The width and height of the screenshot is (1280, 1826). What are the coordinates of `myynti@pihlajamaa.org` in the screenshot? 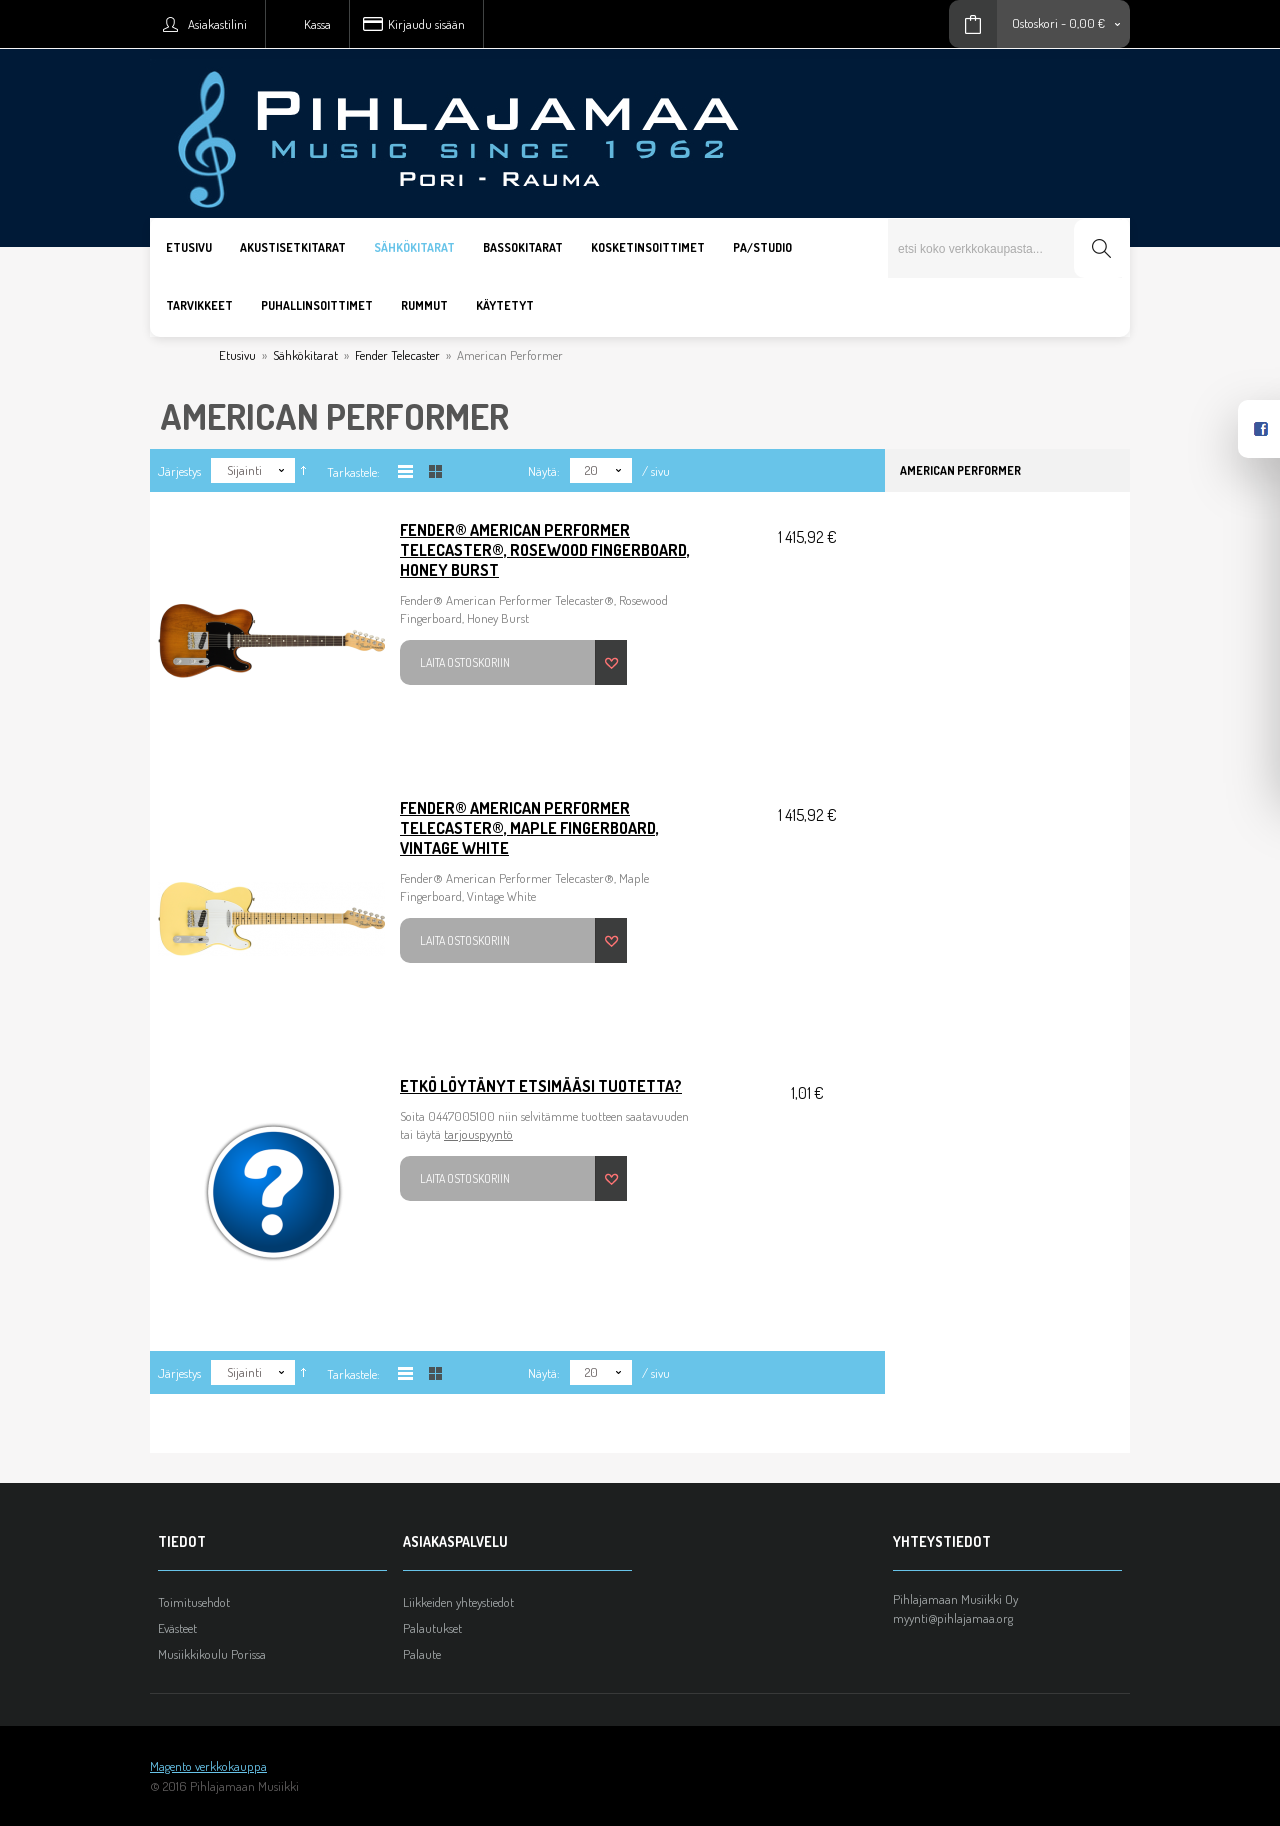 It's located at (953, 1618).